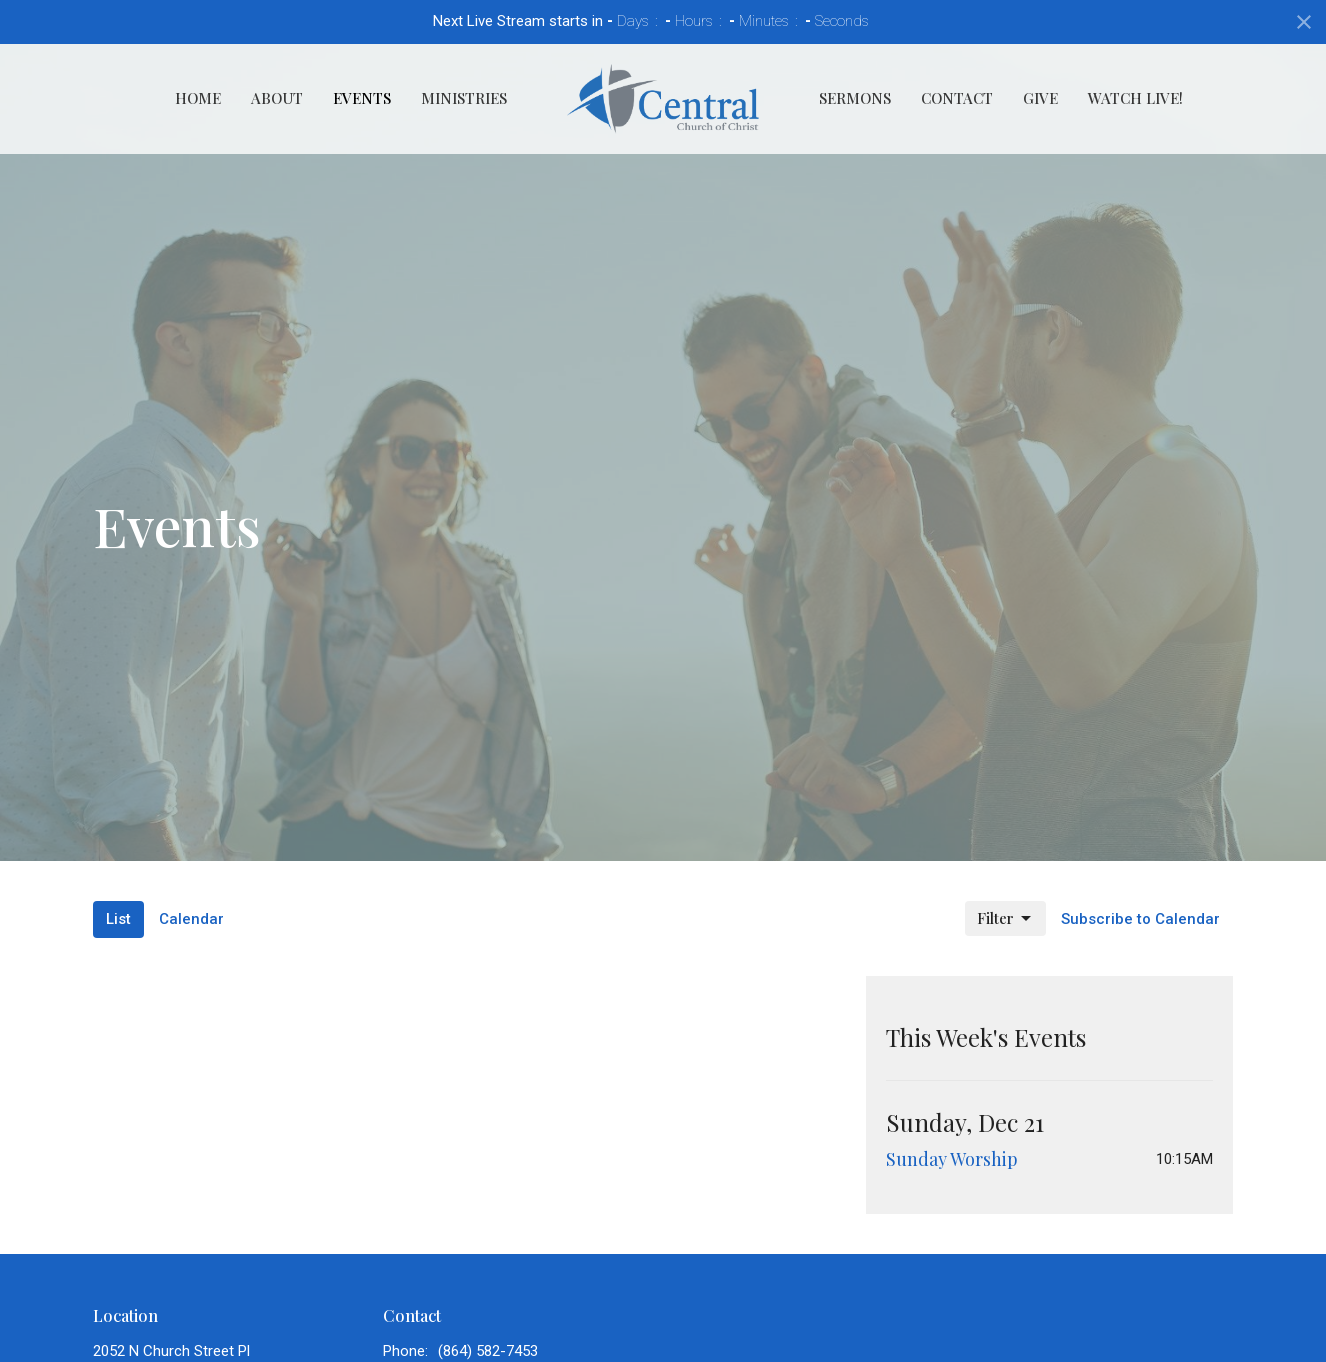 The image size is (1326, 1362). What do you see at coordinates (464, 98) in the screenshot?
I see `Ministries` at bounding box center [464, 98].